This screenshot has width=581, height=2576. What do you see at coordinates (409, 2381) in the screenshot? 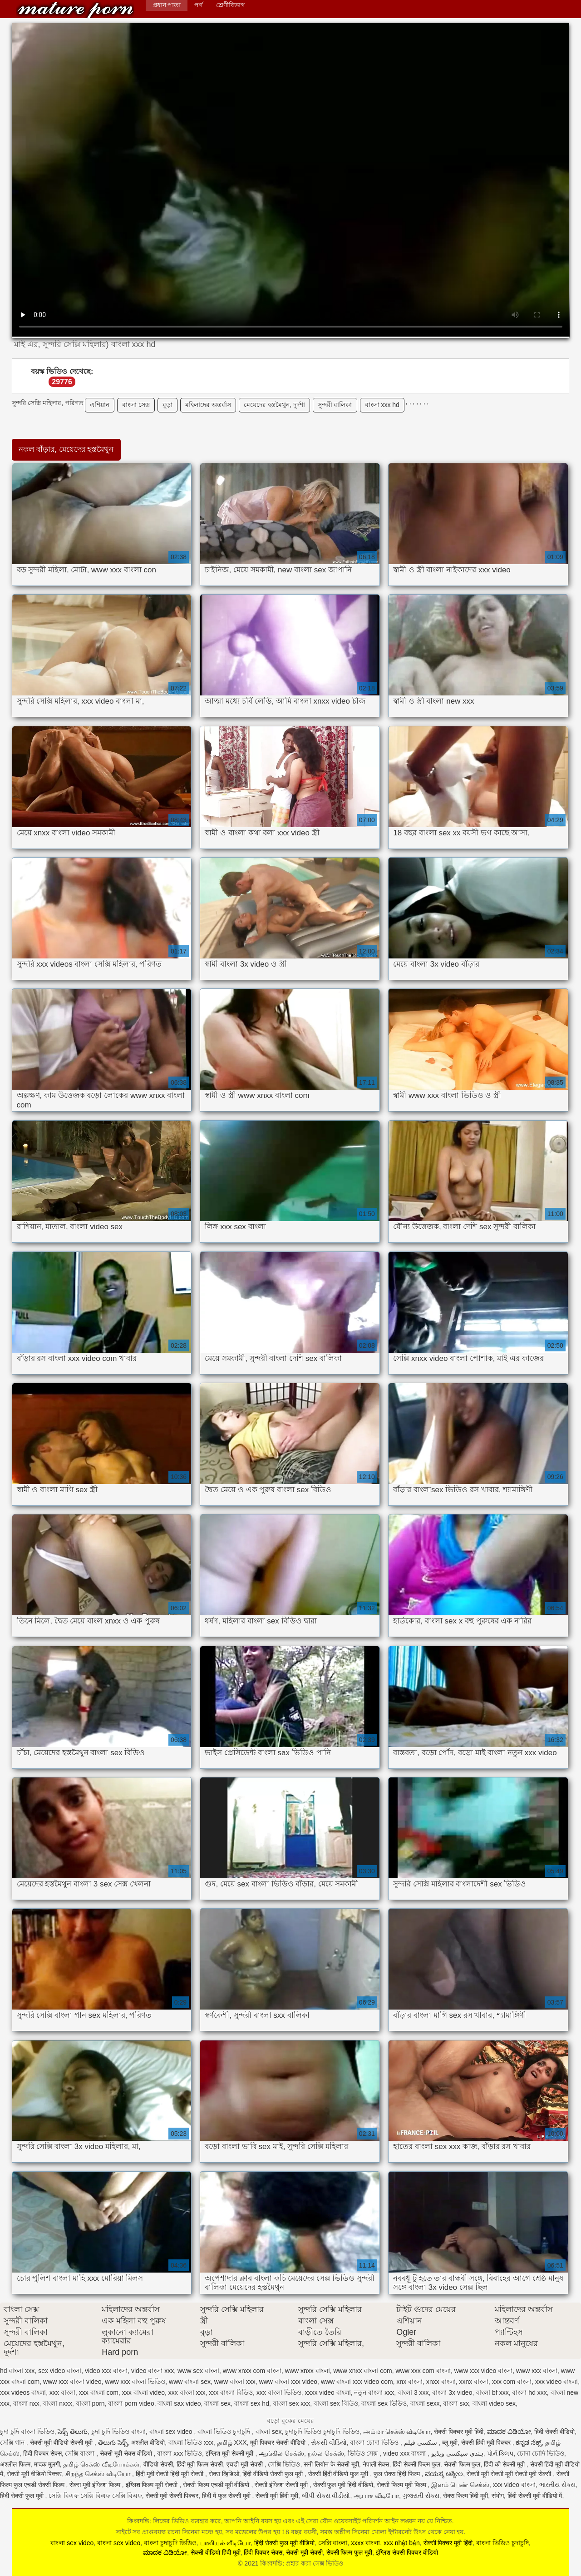
I see `xnx বাংলা` at bounding box center [409, 2381].